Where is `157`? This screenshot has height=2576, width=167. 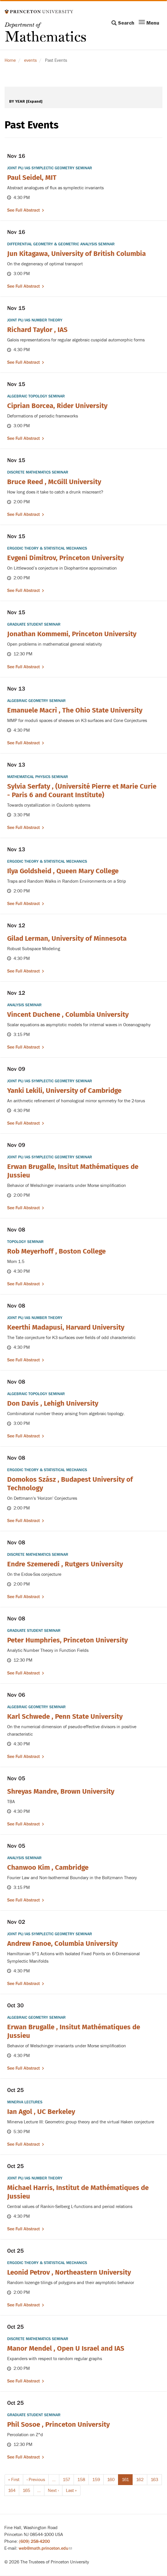 157 is located at coordinates (67, 2479).